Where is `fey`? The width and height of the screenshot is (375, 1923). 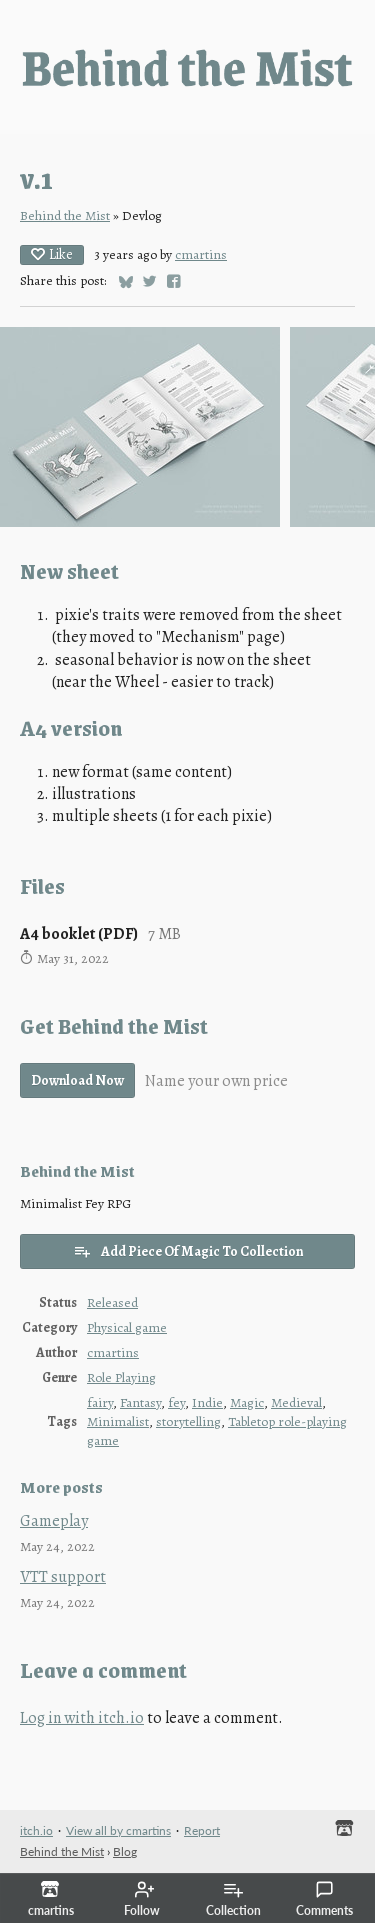 fey is located at coordinates (176, 1402).